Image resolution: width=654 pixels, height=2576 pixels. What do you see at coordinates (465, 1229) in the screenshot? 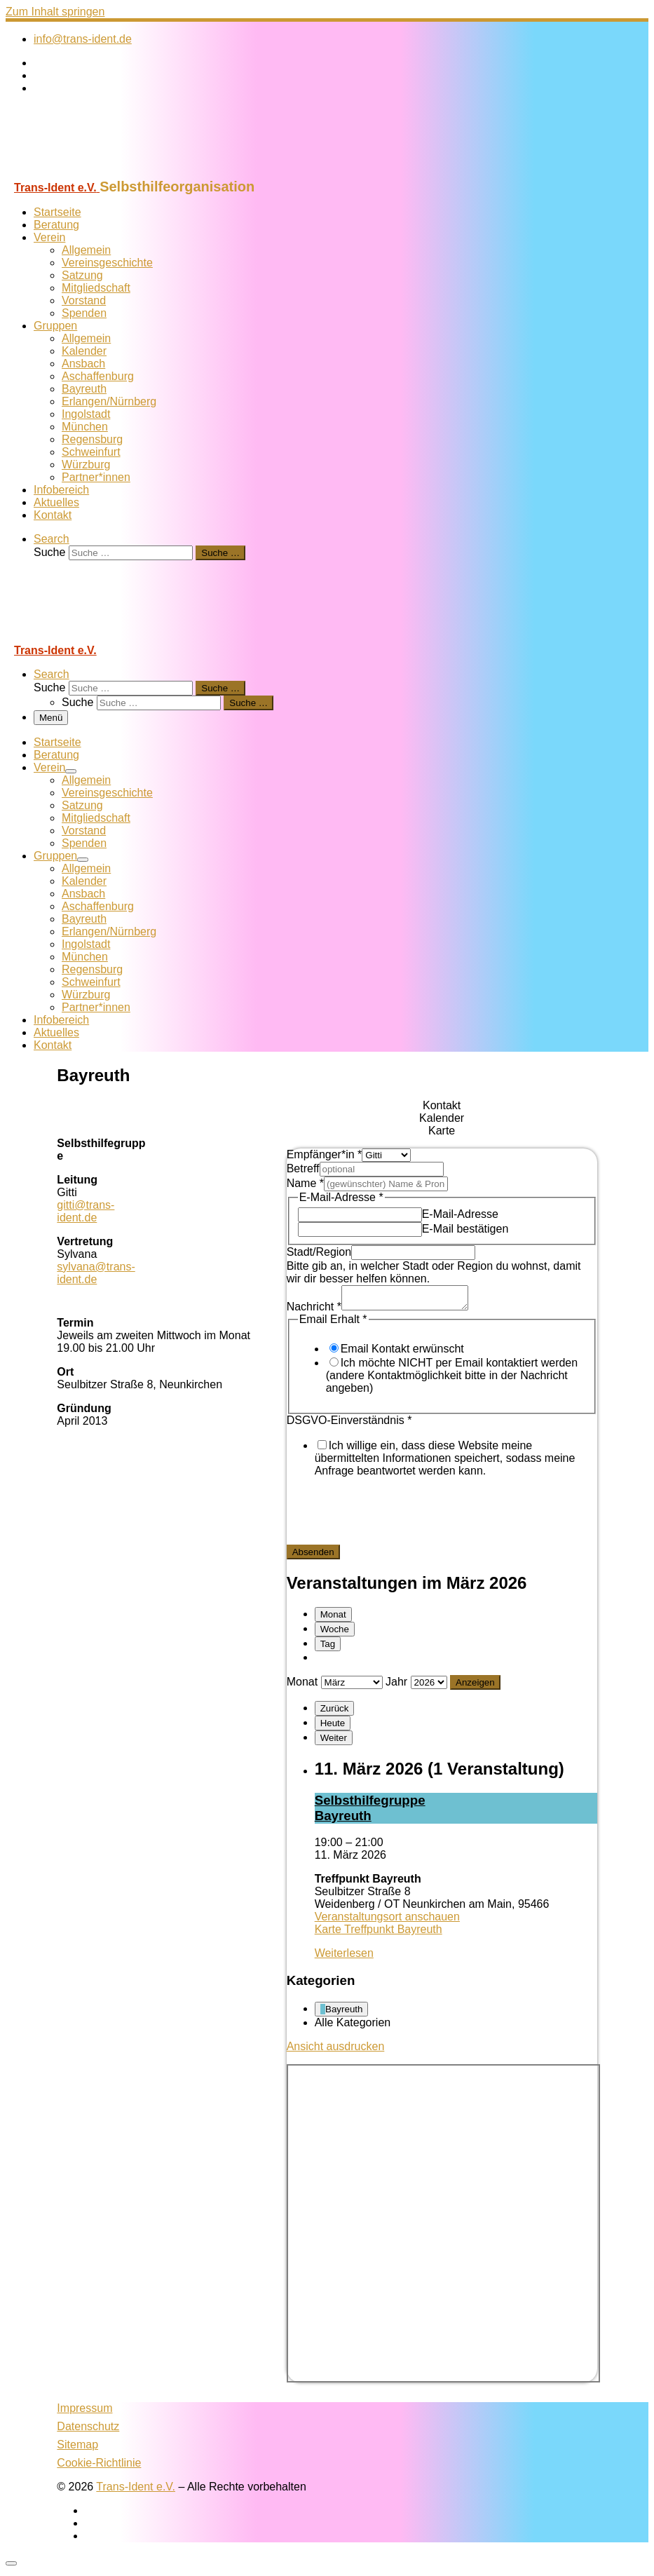
I see `E-Mail bestätigen` at bounding box center [465, 1229].